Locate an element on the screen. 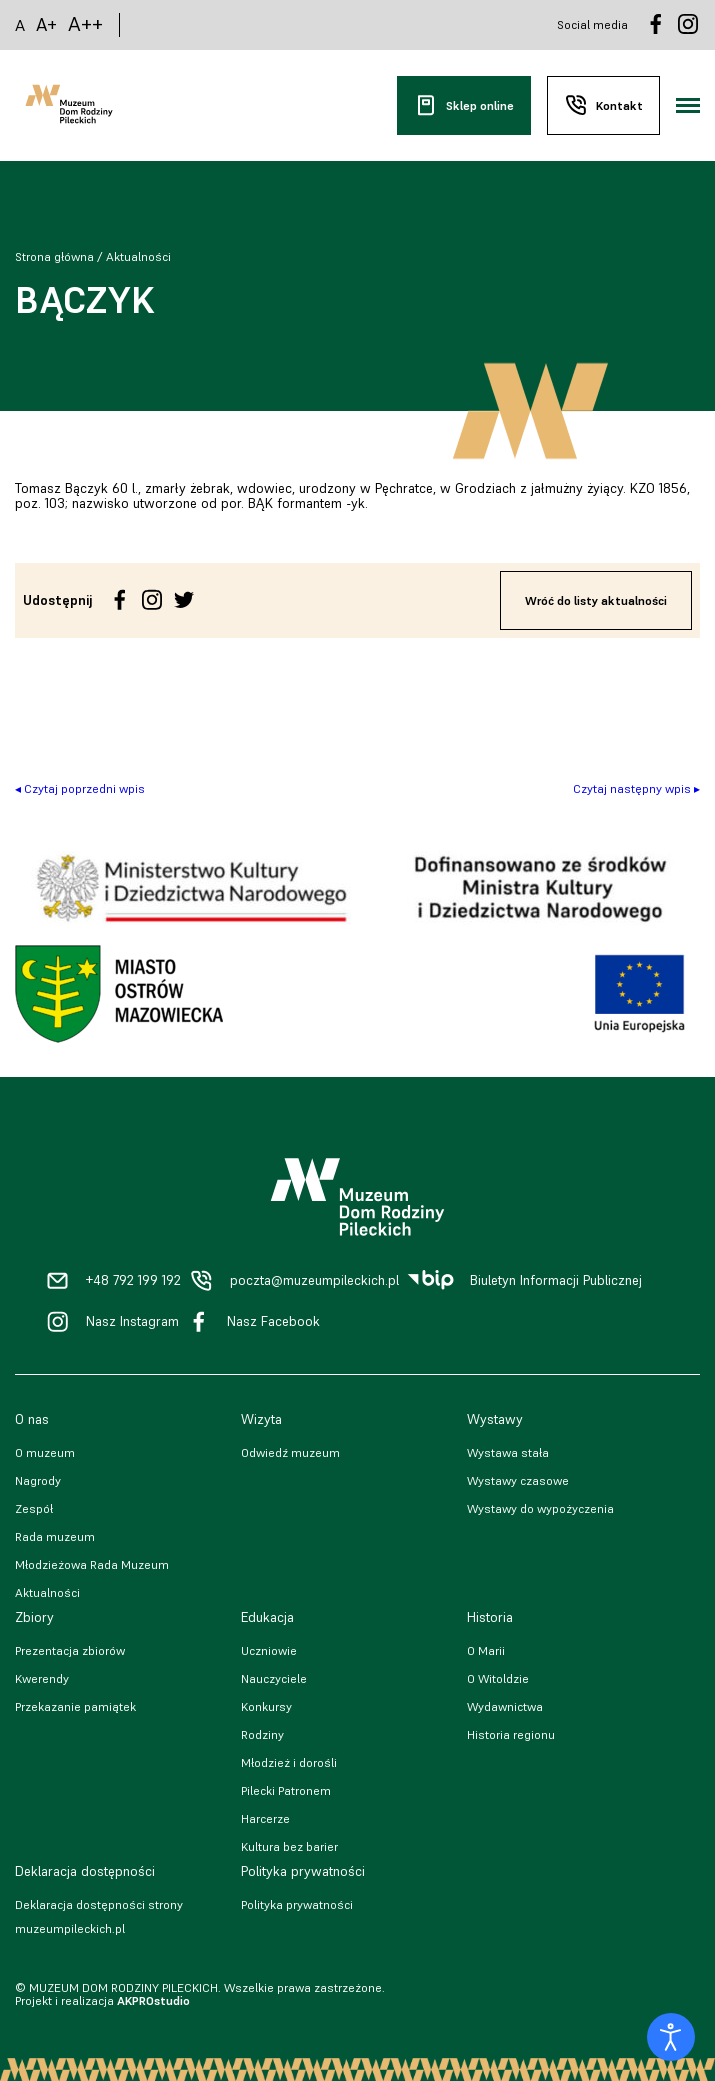 Image resolution: width=715 pixels, height=2081 pixels. Wystawy do wypożyczenia is located at coordinates (540, 1508).